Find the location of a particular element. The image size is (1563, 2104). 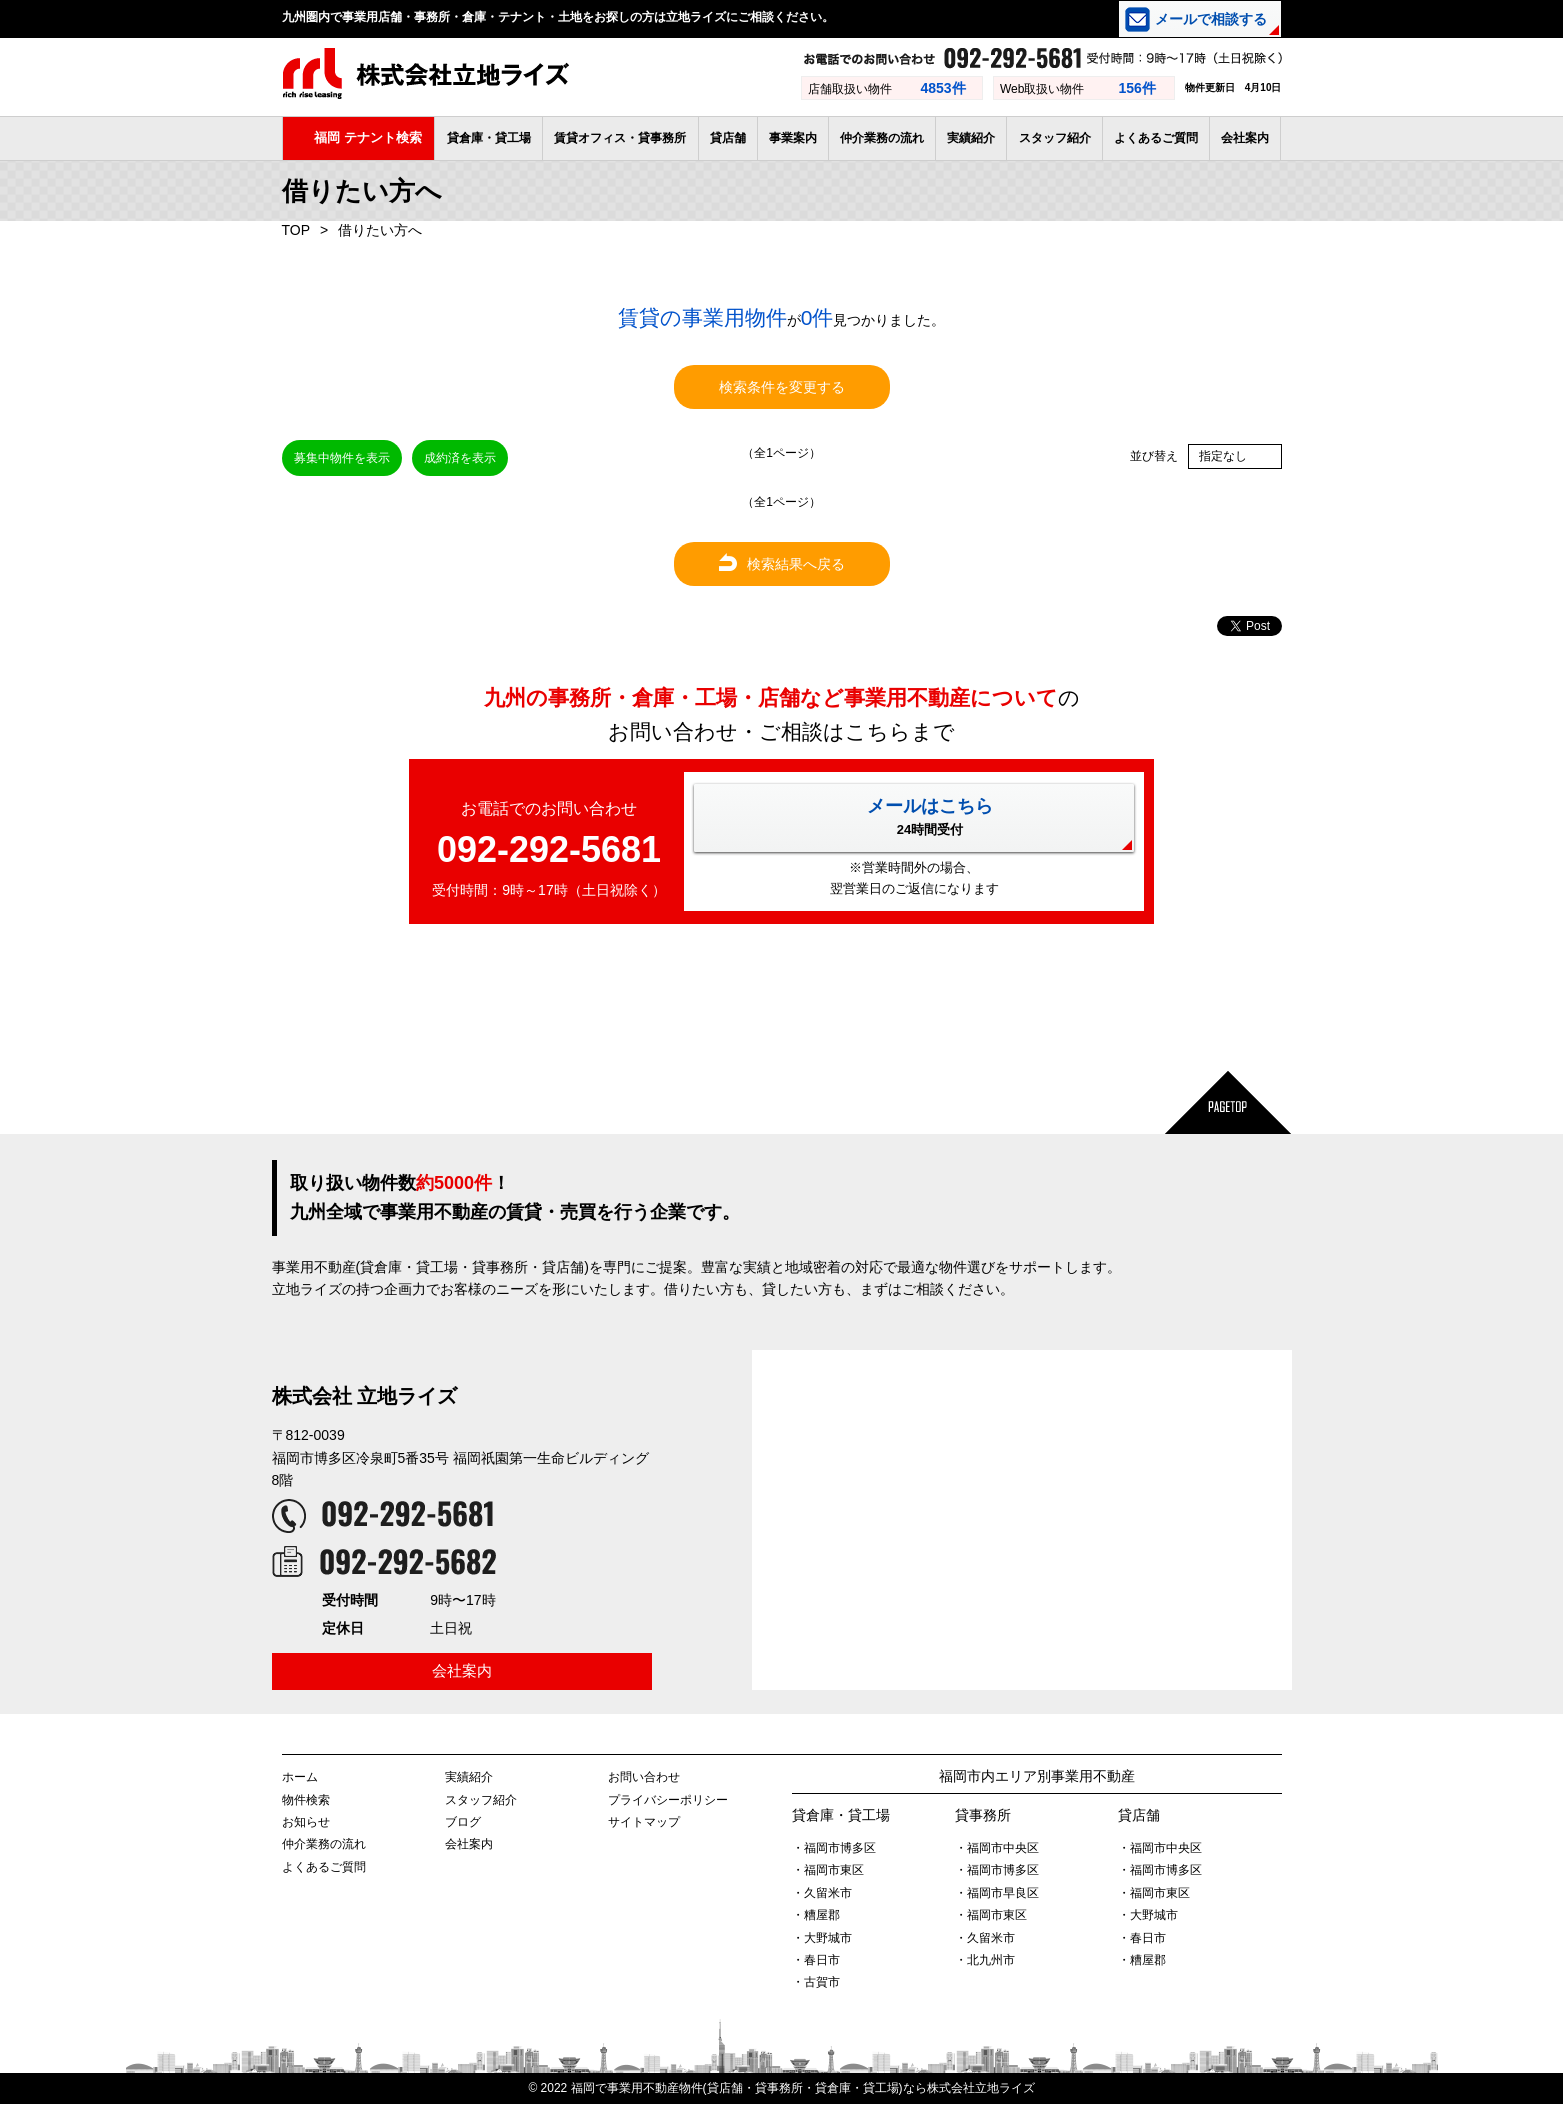

よくあるご質問 is located at coordinates (1156, 138).